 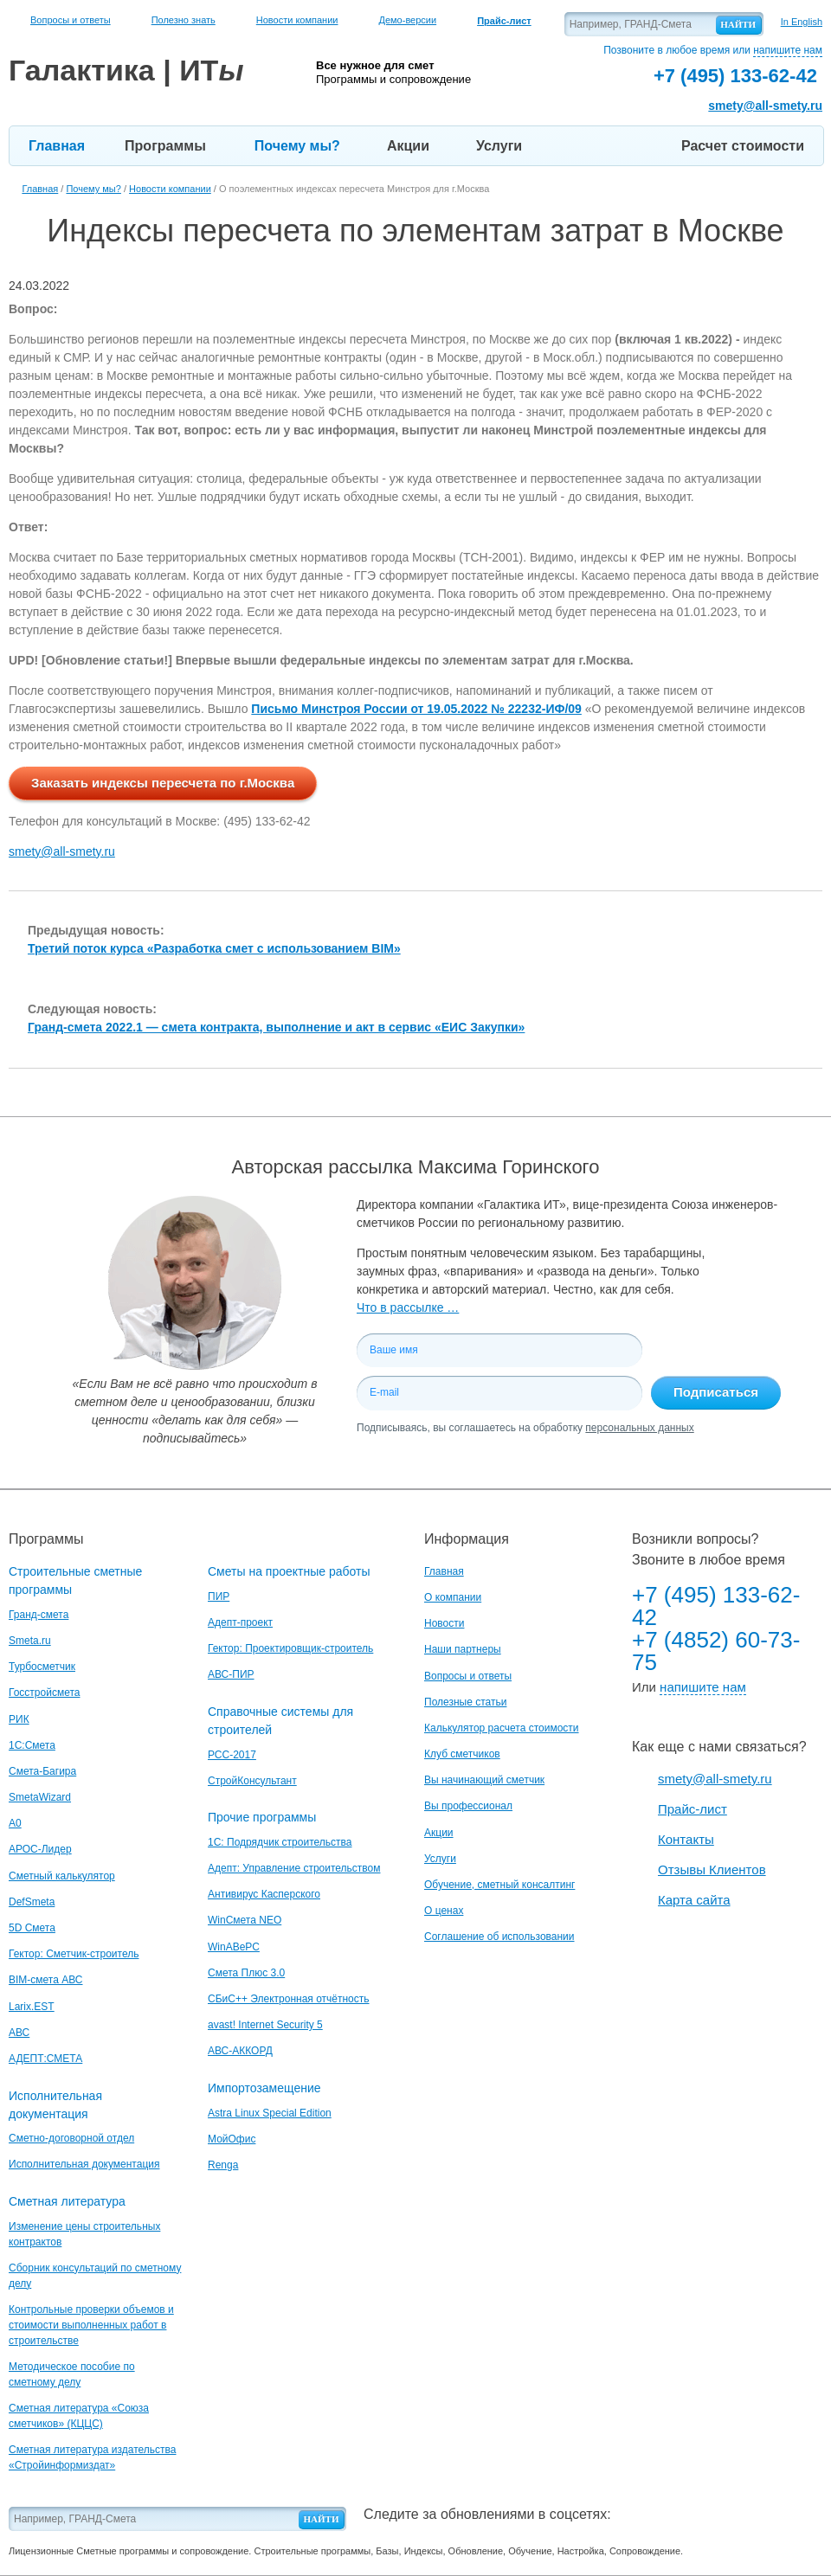 What do you see at coordinates (484, 1780) in the screenshot?
I see `Вы начинающий сметчик` at bounding box center [484, 1780].